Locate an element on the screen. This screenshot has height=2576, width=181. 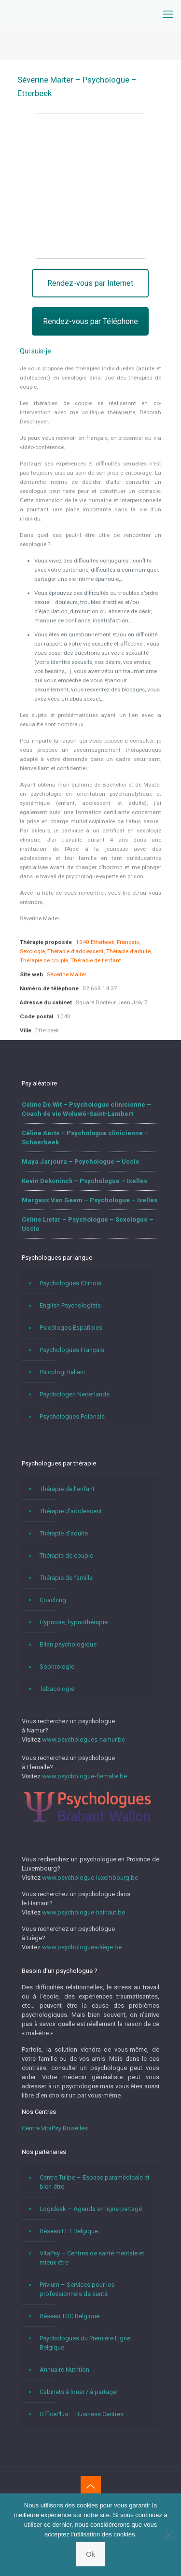
www.psychologue-hainaut.be is located at coordinates (83, 1912).